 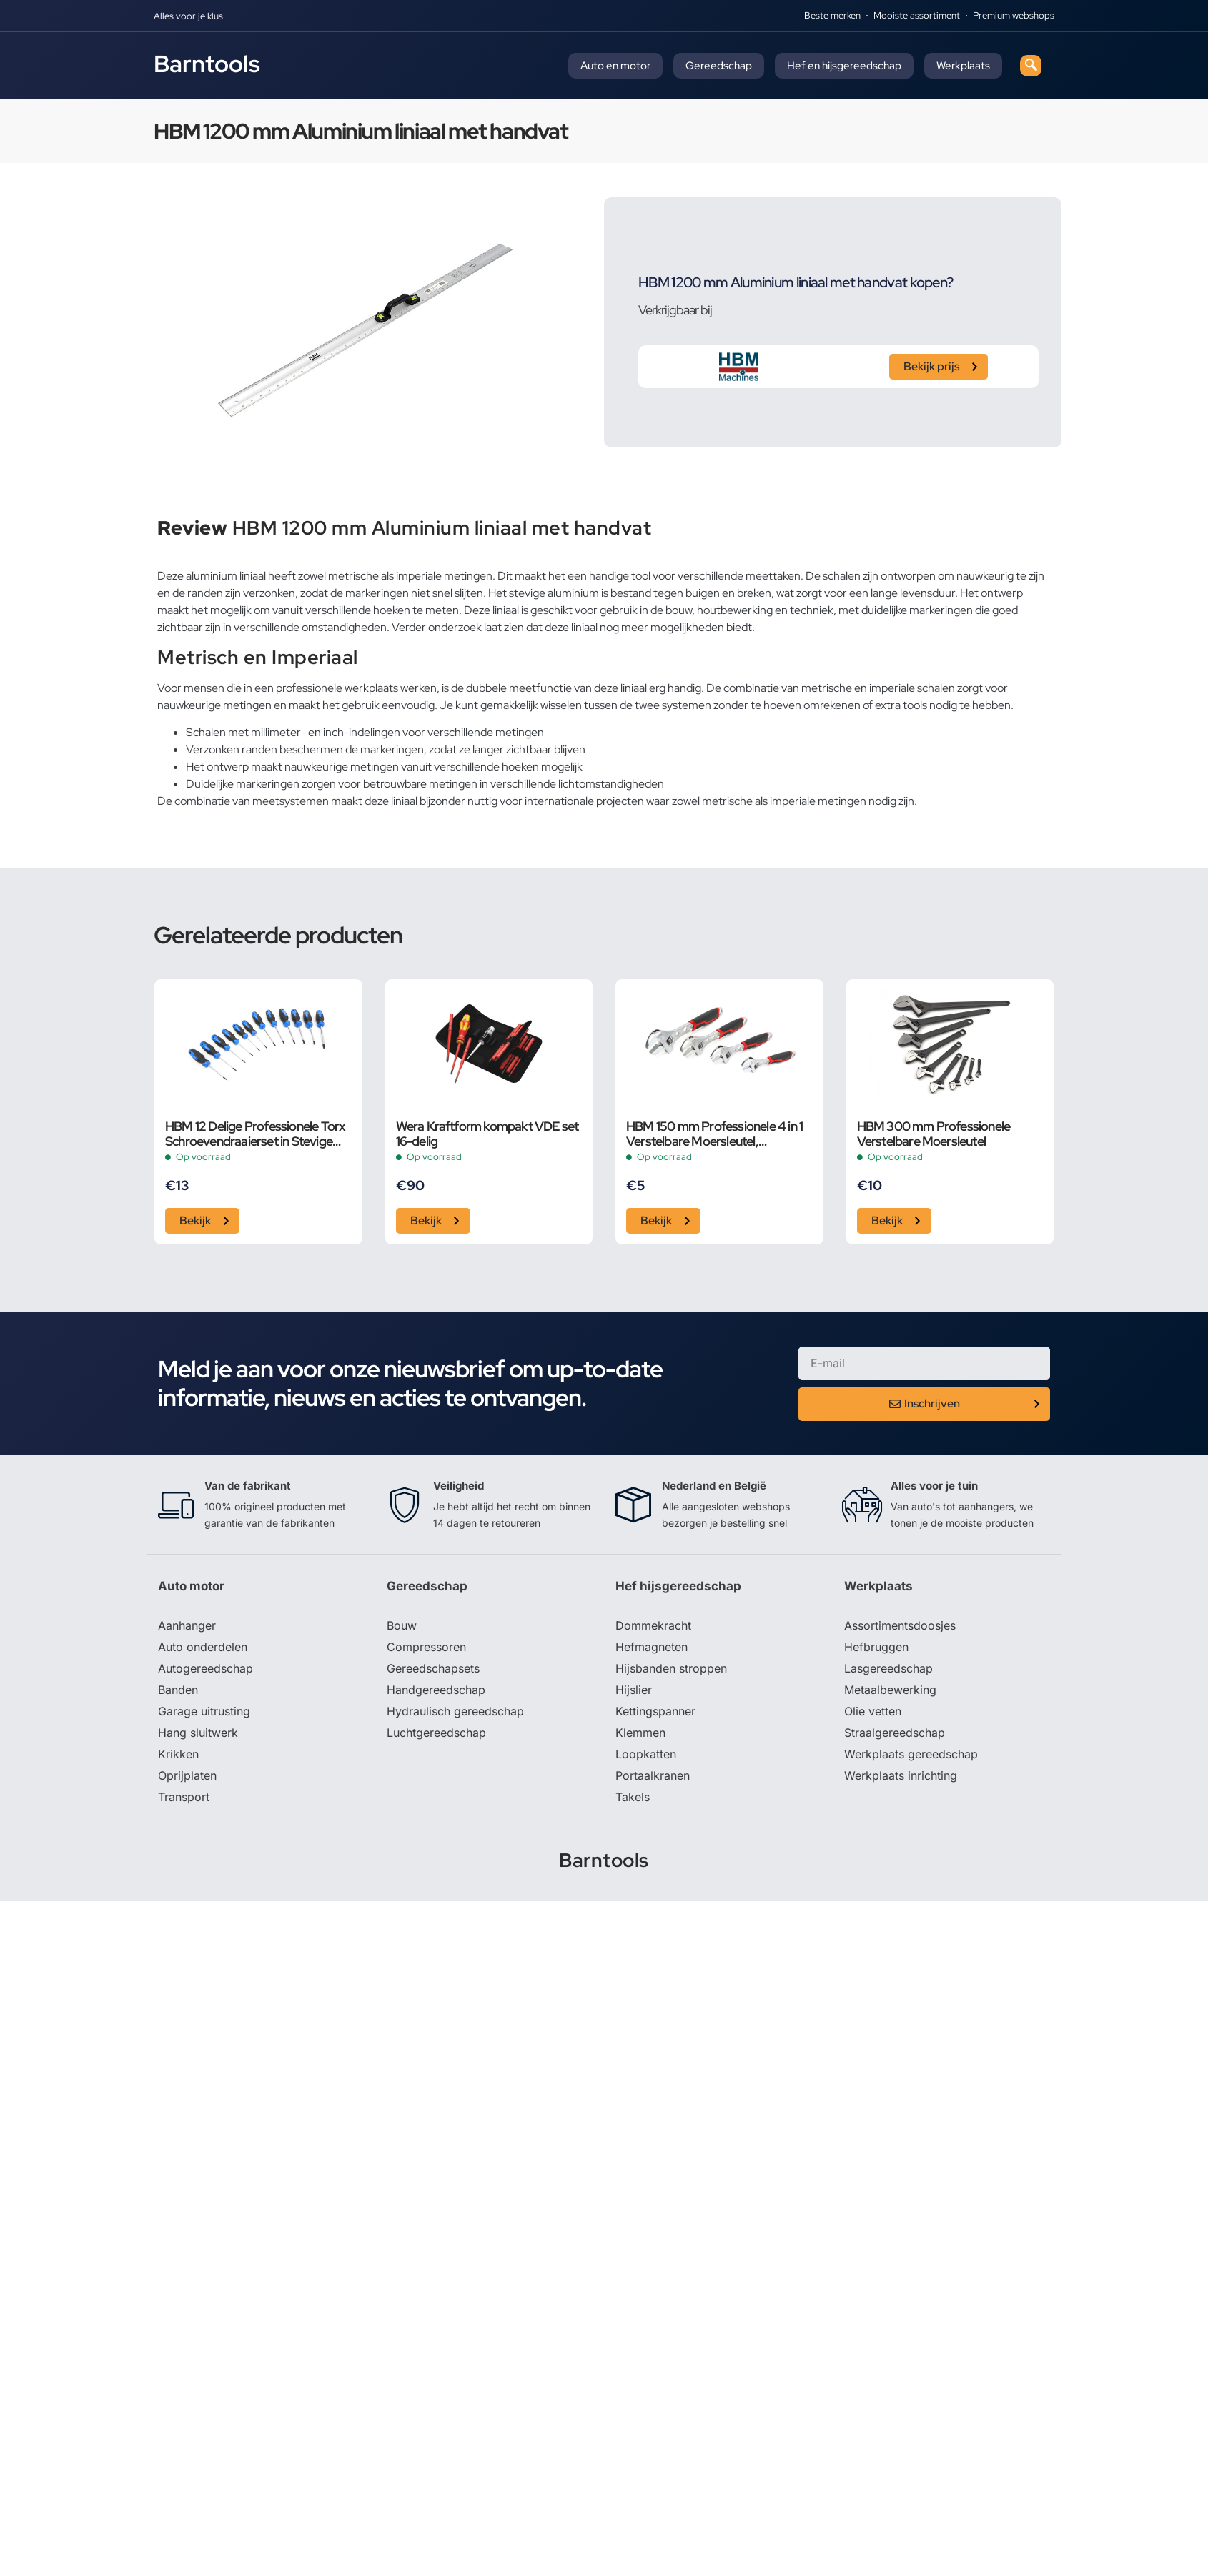 I want to click on Loopkatten, so click(x=645, y=1754).